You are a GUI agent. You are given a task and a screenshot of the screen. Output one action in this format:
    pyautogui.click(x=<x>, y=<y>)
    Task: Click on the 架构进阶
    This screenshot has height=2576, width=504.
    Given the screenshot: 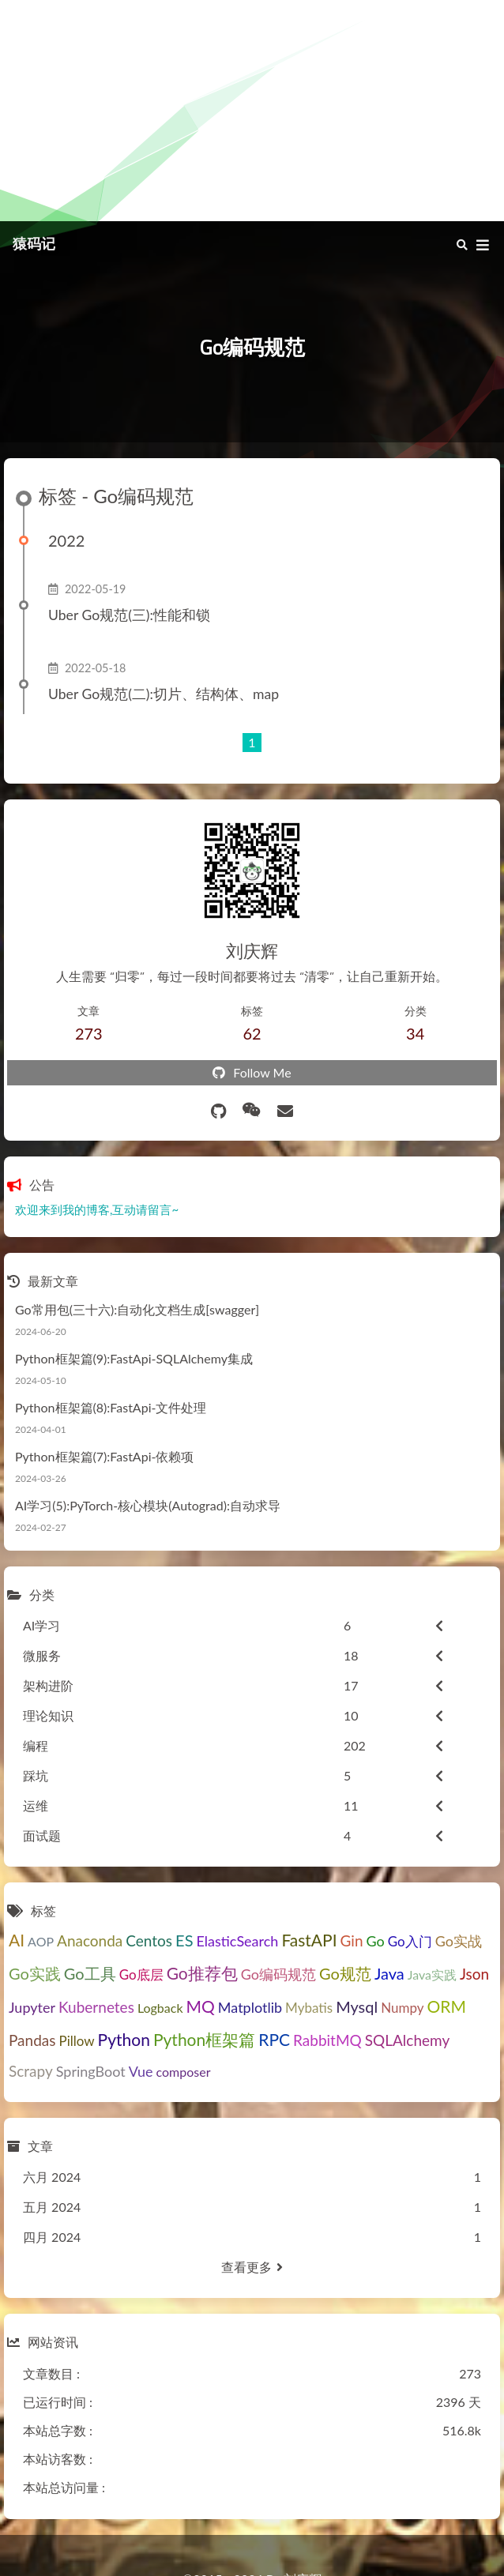 What is the action you would take?
    pyautogui.click(x=48, y=1685)
    